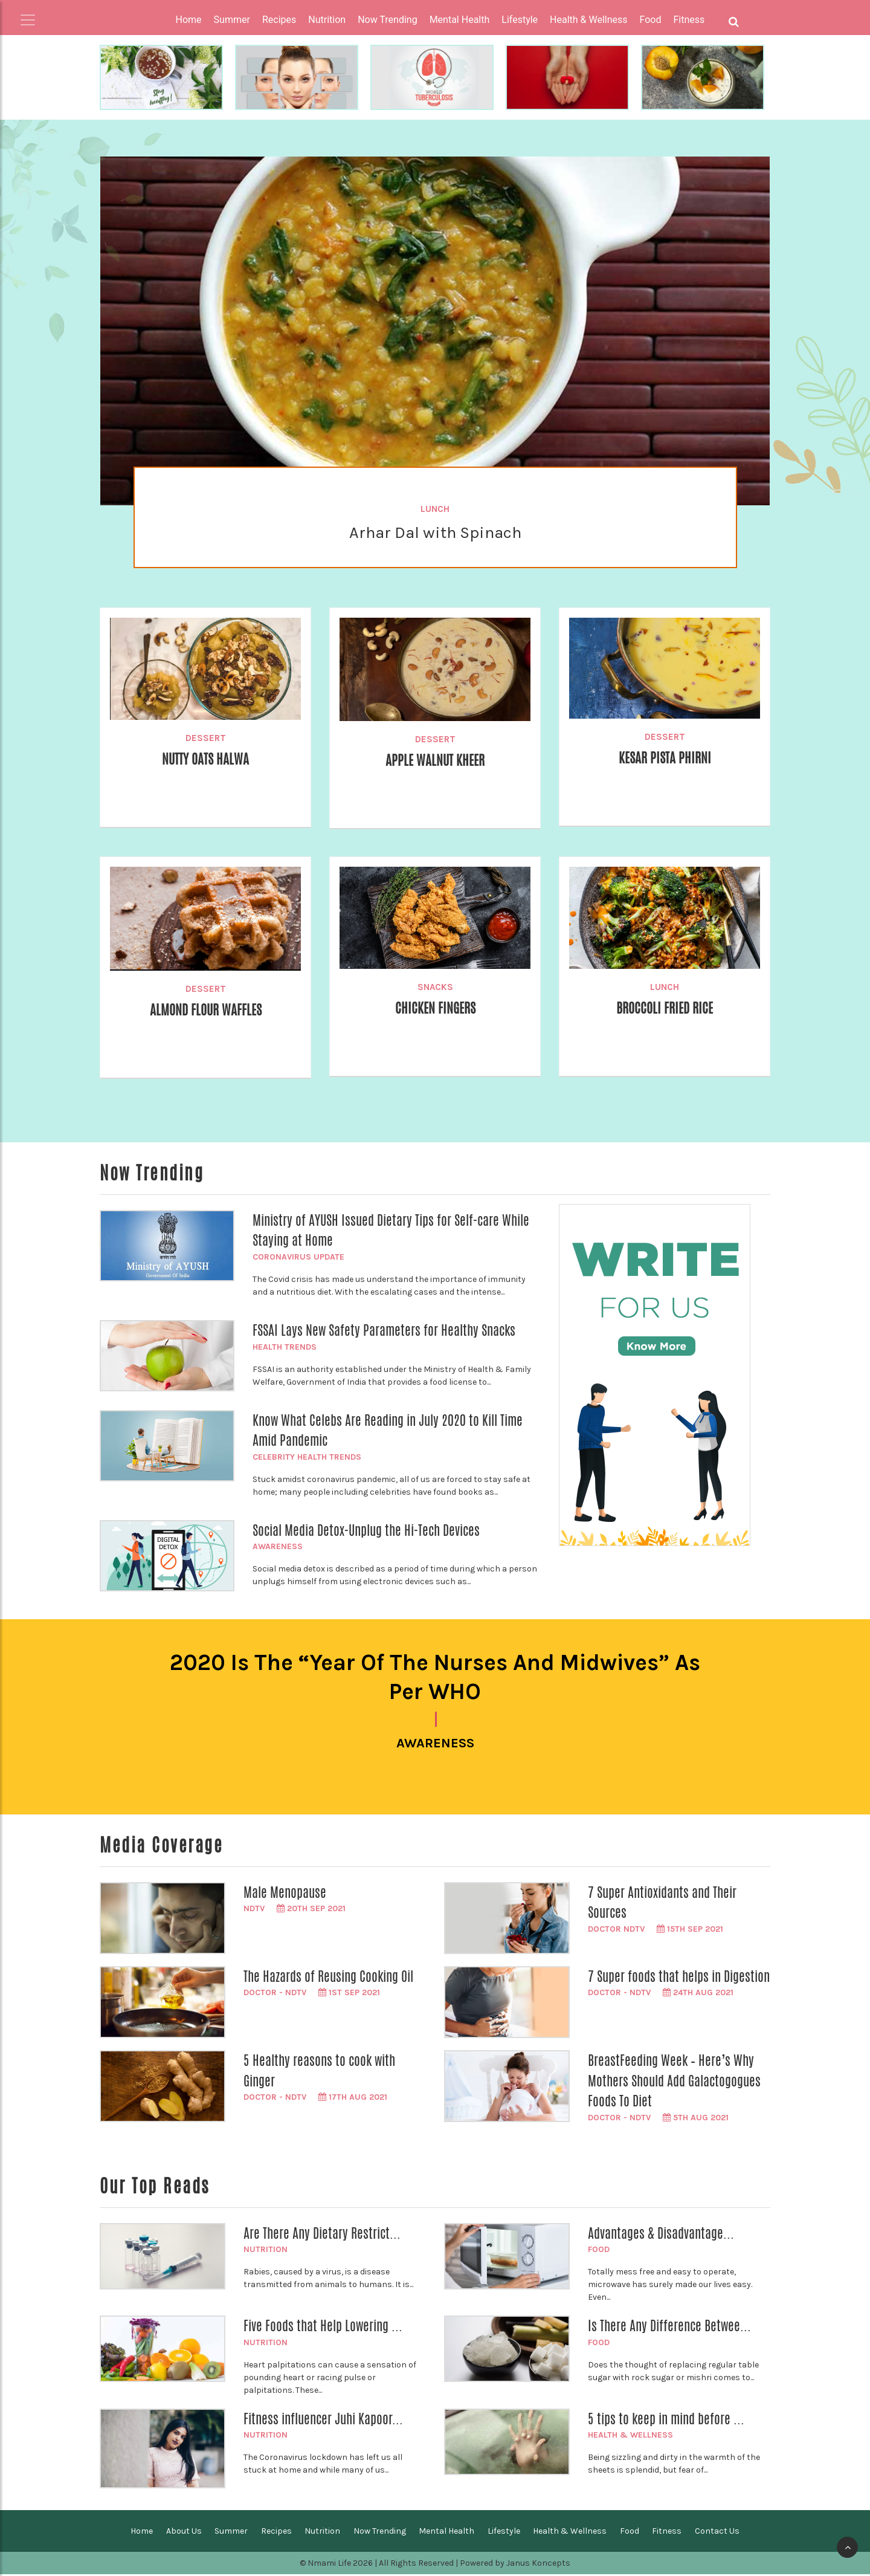 This screenshot has width=870, height=2576. What do you see at coordinates (664, 1008) in the screenshot?
I see `Broccoli Fried Rice` at bounding box center [664, 1008].